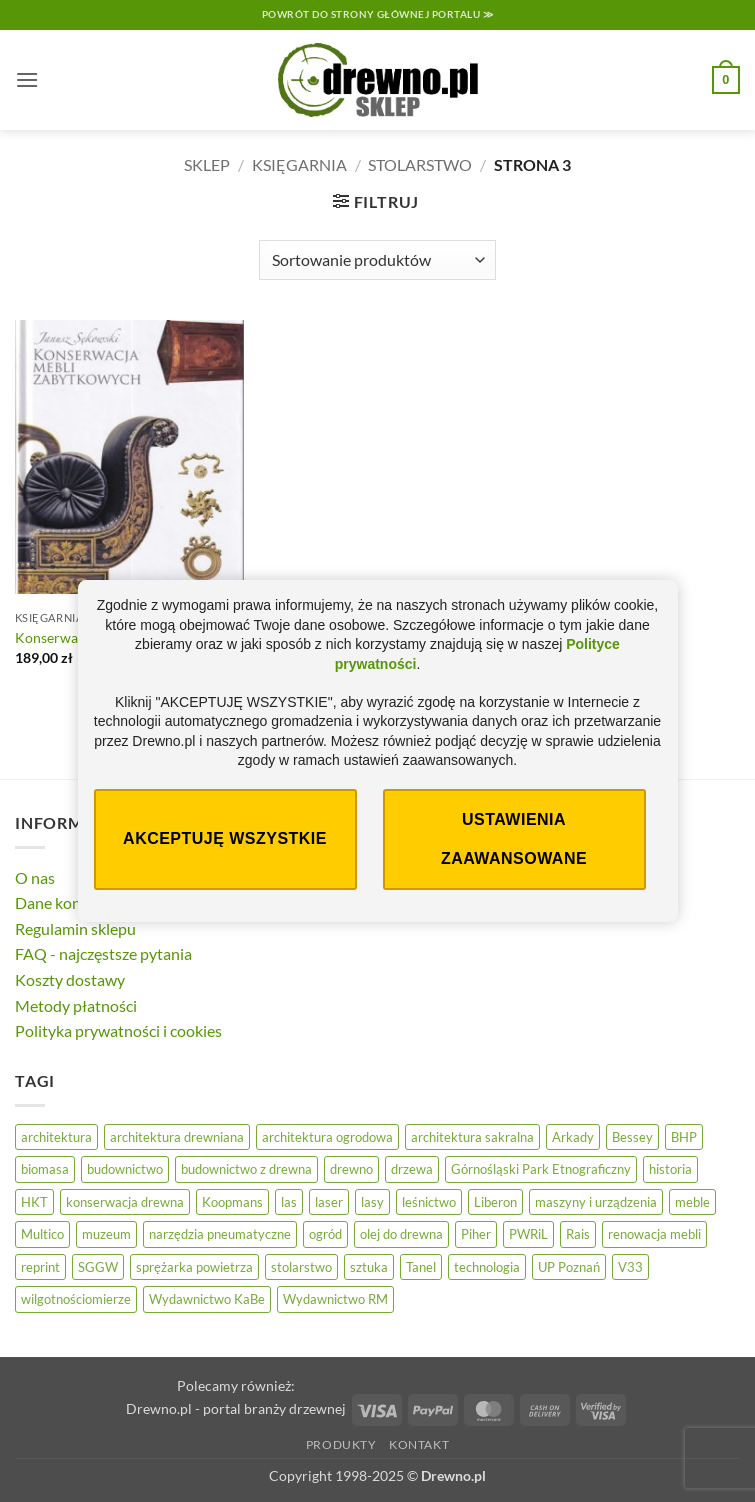  What do you see at coordinates (372, 1202) in the screenshot?
I see `lasy [lasy (61 elementów)]` at bounding box center [372, 1202].